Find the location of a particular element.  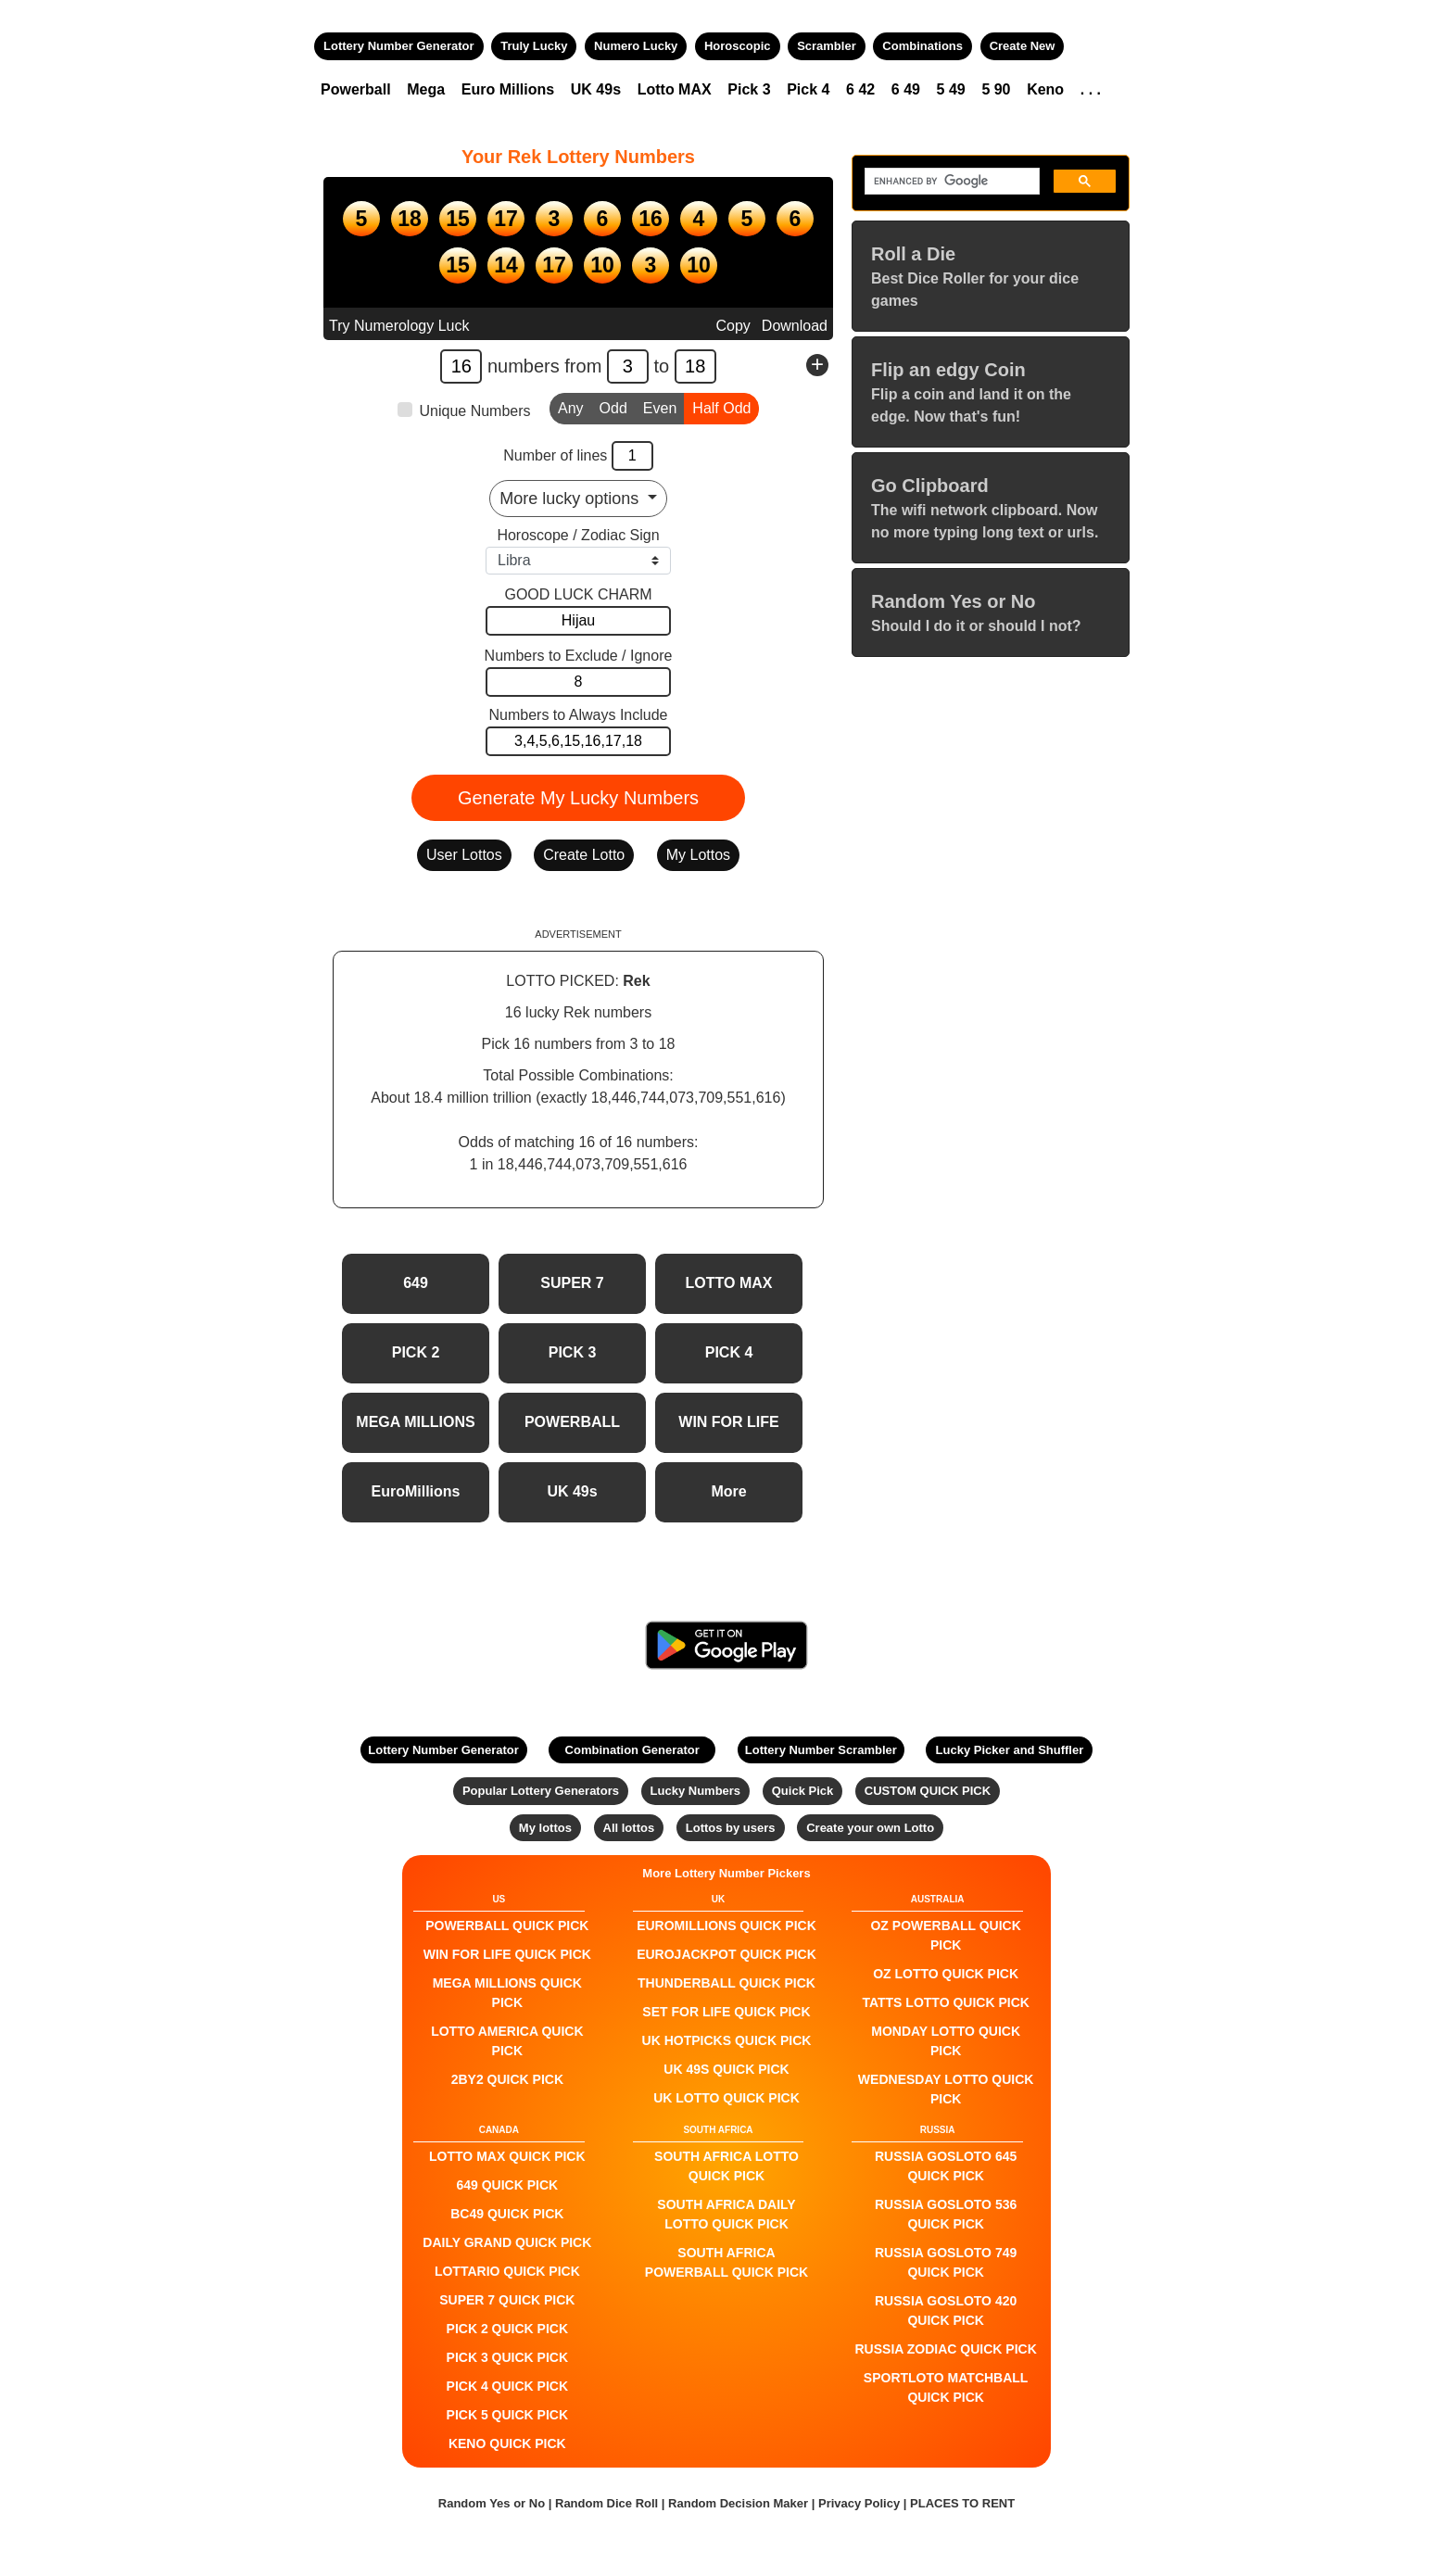

5 49 is located at coordinates (951, 89).